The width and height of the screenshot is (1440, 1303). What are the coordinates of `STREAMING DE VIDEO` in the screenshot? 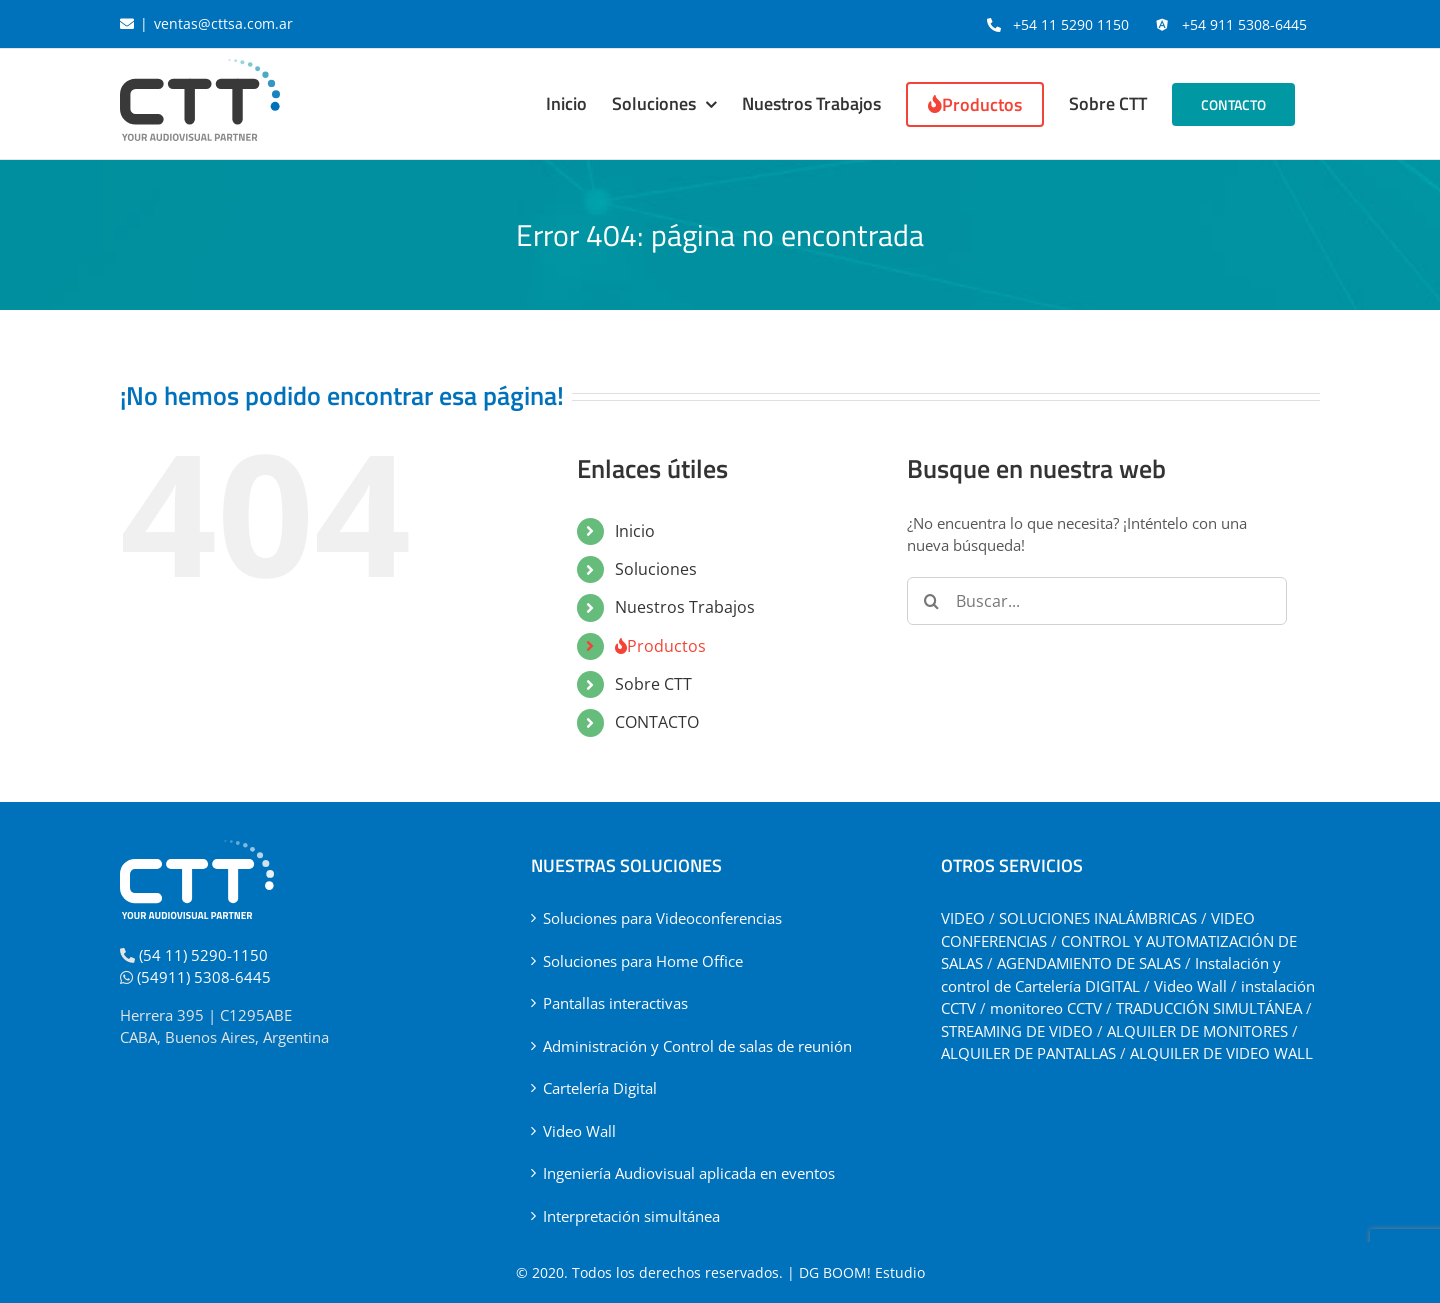 It's located at (1017, 1031).